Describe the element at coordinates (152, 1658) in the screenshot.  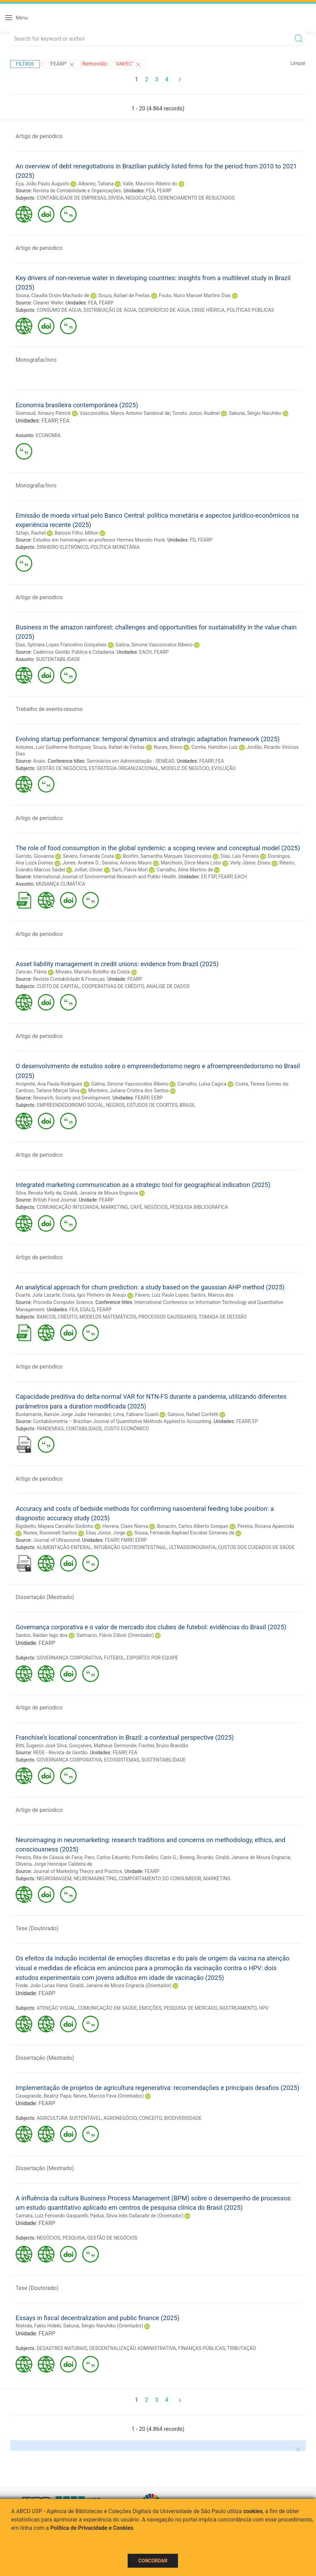
I see `ESPORTES POR EQUIPE` at that location.